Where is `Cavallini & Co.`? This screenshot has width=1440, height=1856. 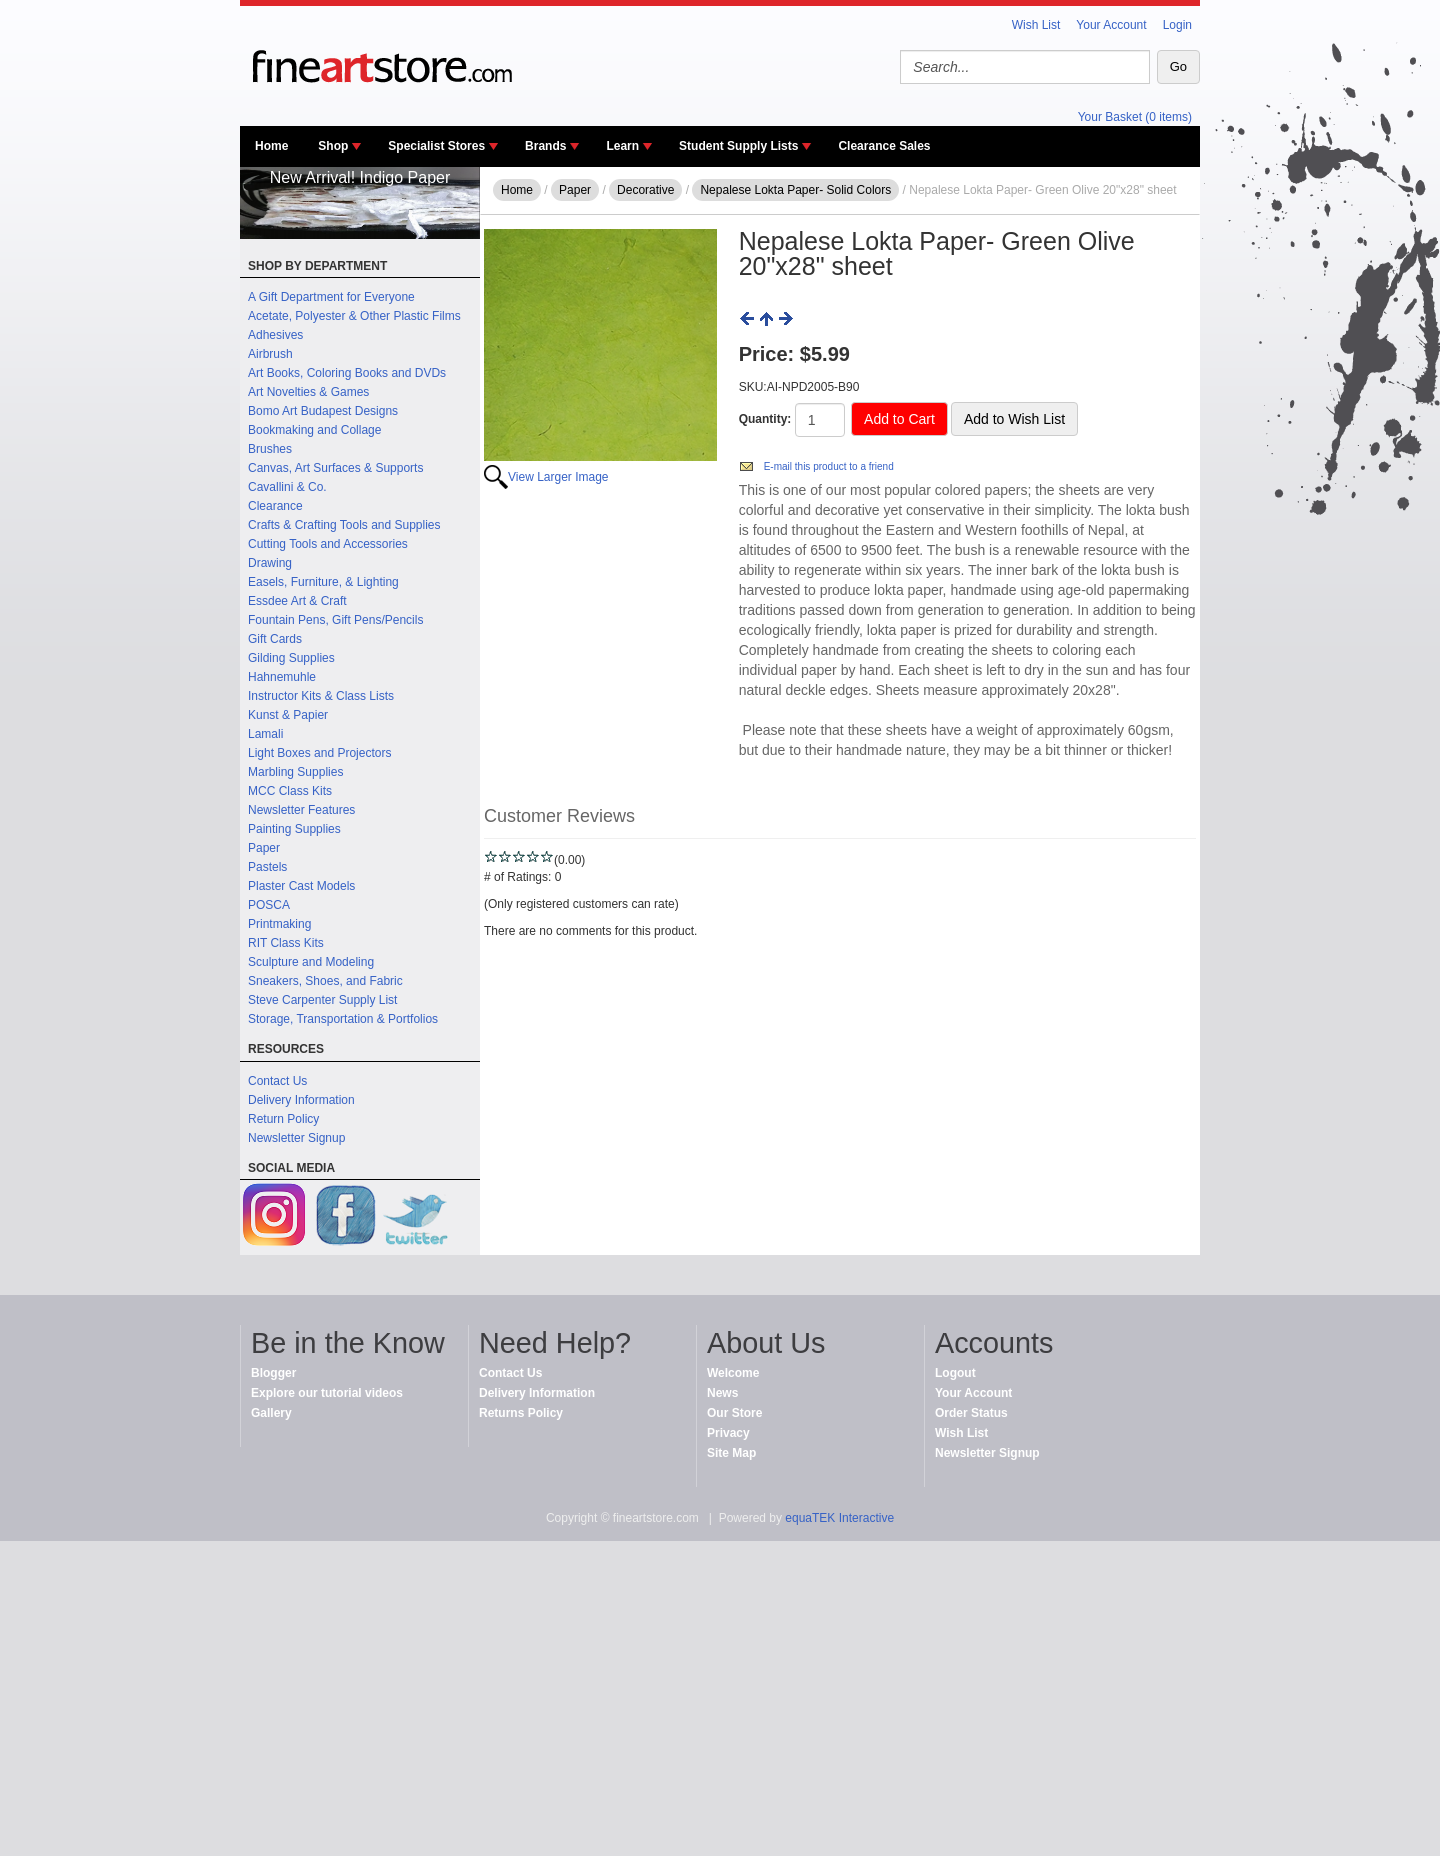
Cavallini & Co. is located at coordinates (287, 487).